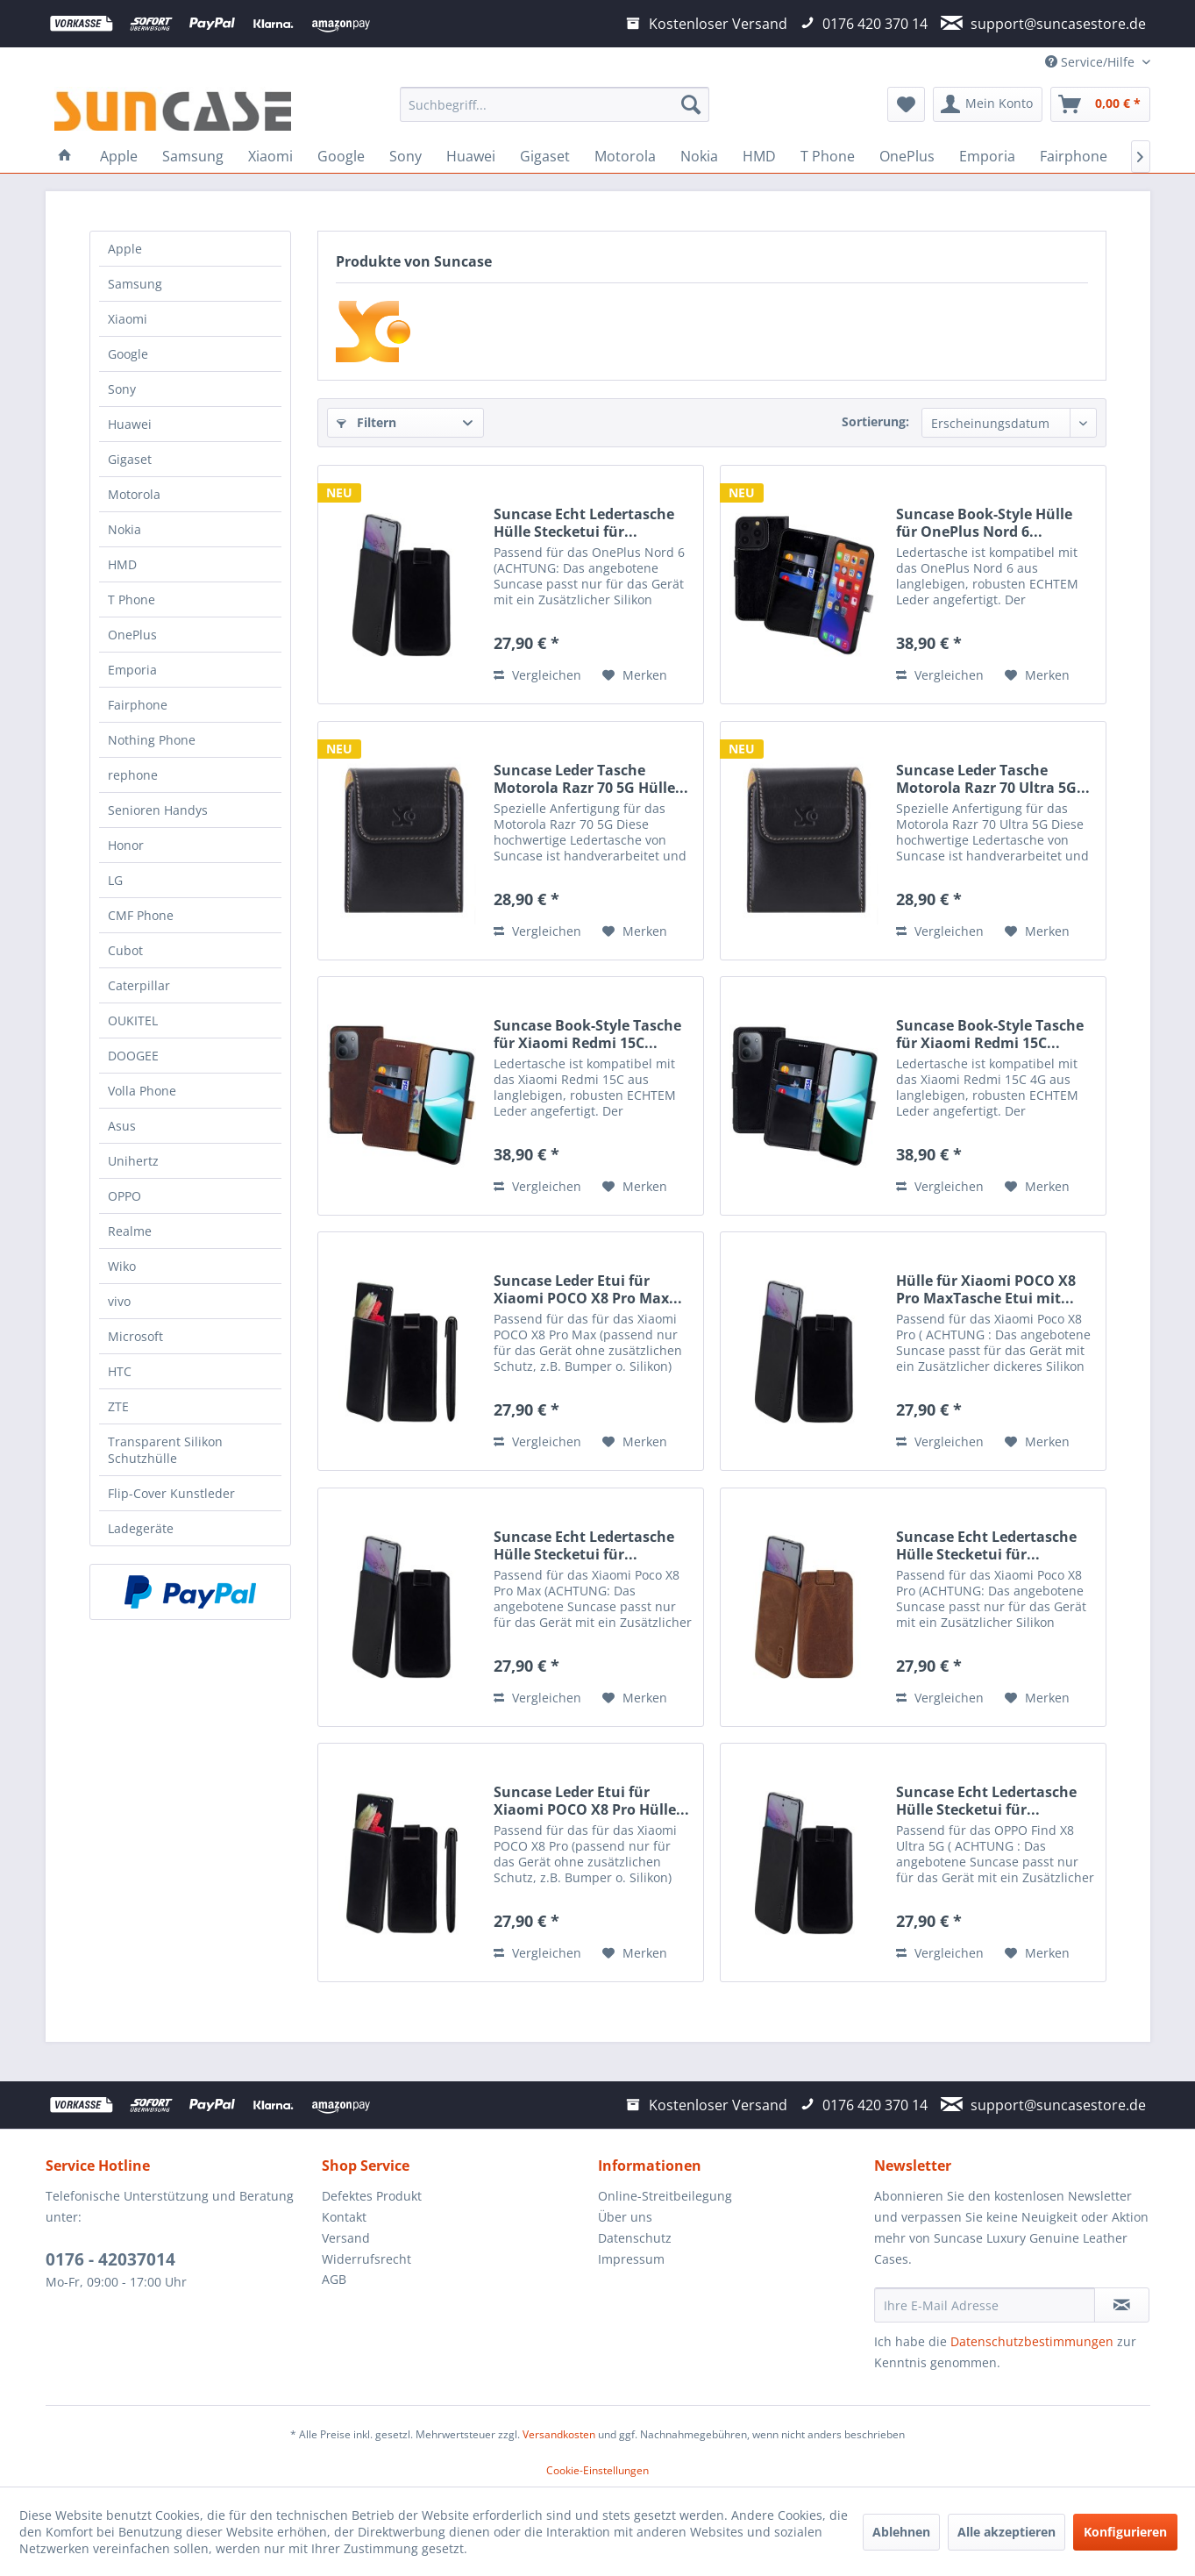 The width and height of the screenshot is (1195, 2576). Describe the element at coordinates (875, 421) in the screenshot. I see `Sortierung:` at that location.